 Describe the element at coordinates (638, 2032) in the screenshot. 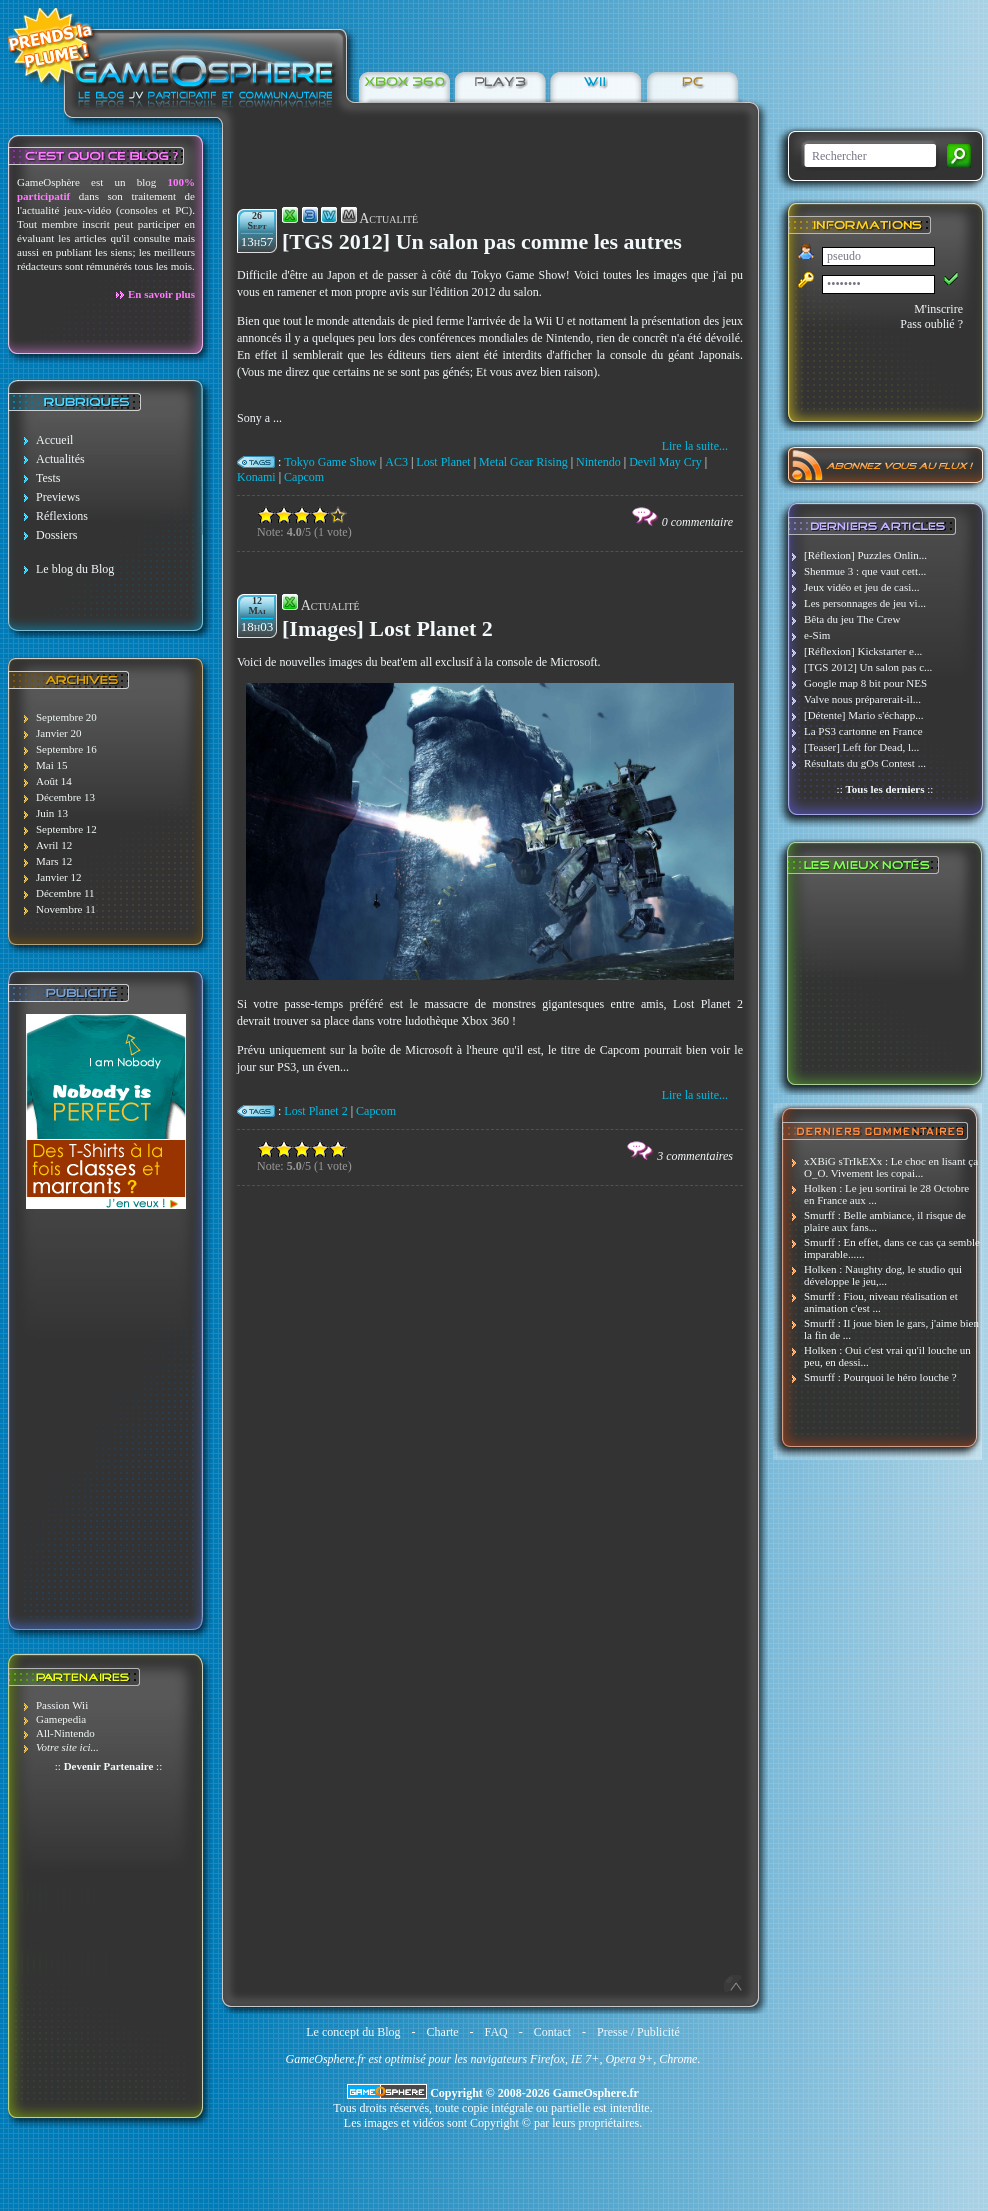

I see `Presse / Publicité` at that location.